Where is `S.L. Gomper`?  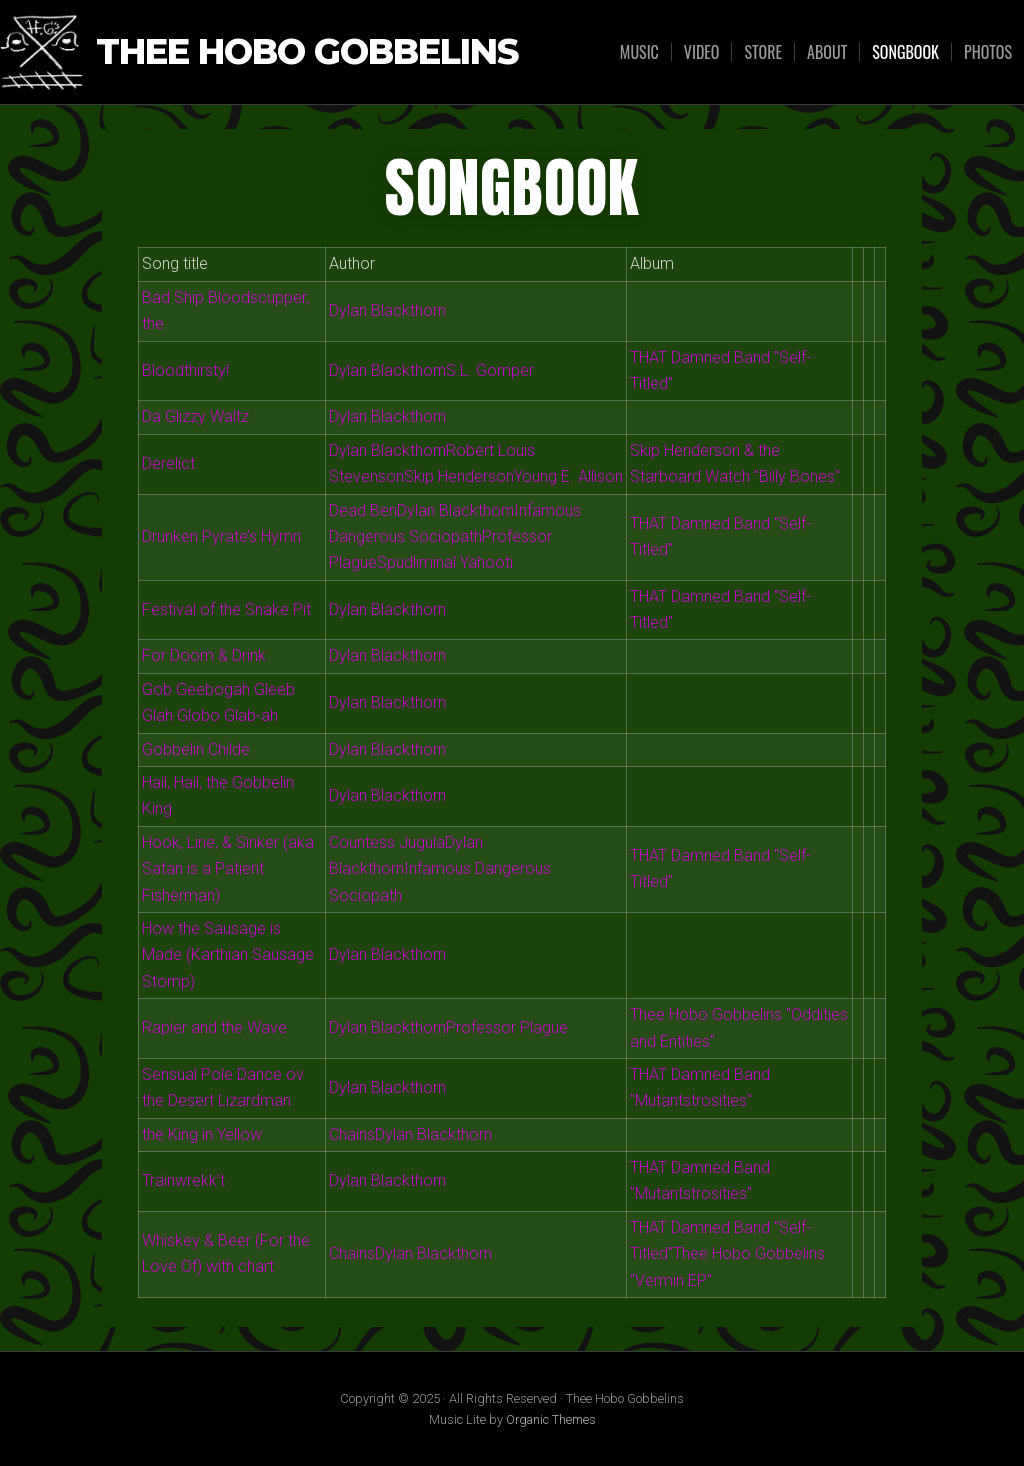 S.L. Gomper is located at coordinates (490, 370).